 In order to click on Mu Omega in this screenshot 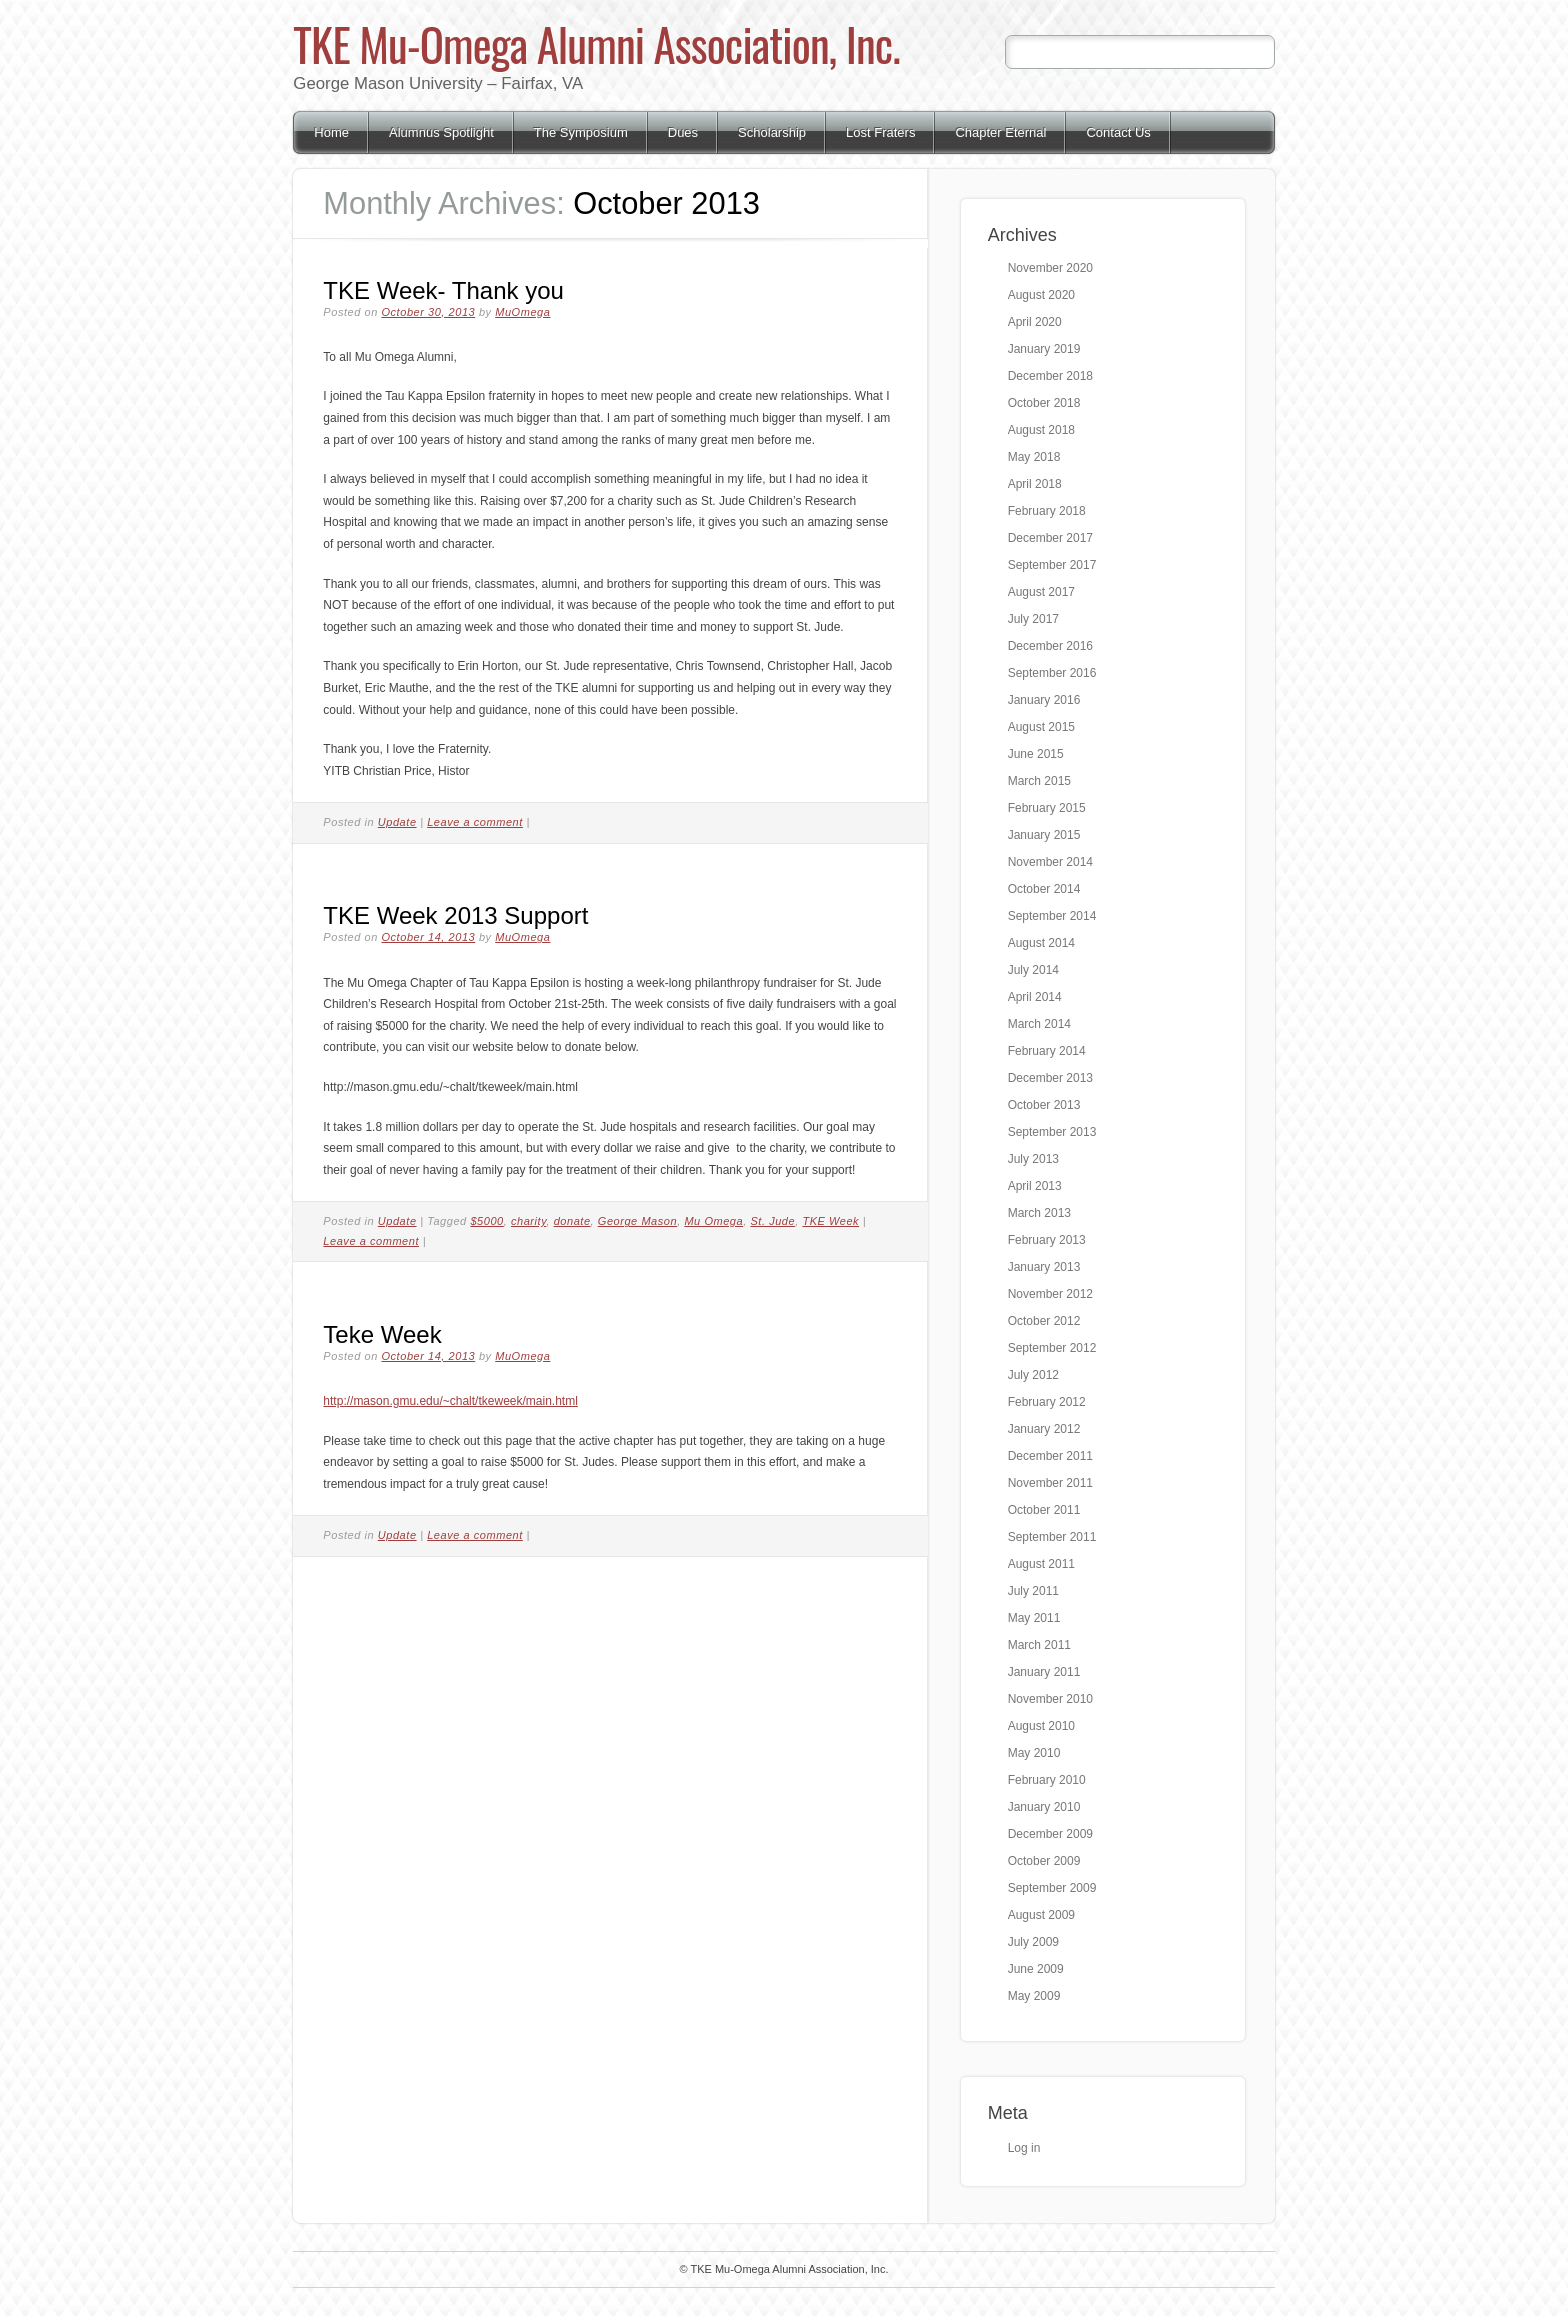, I will do `click(713, 1221)`.